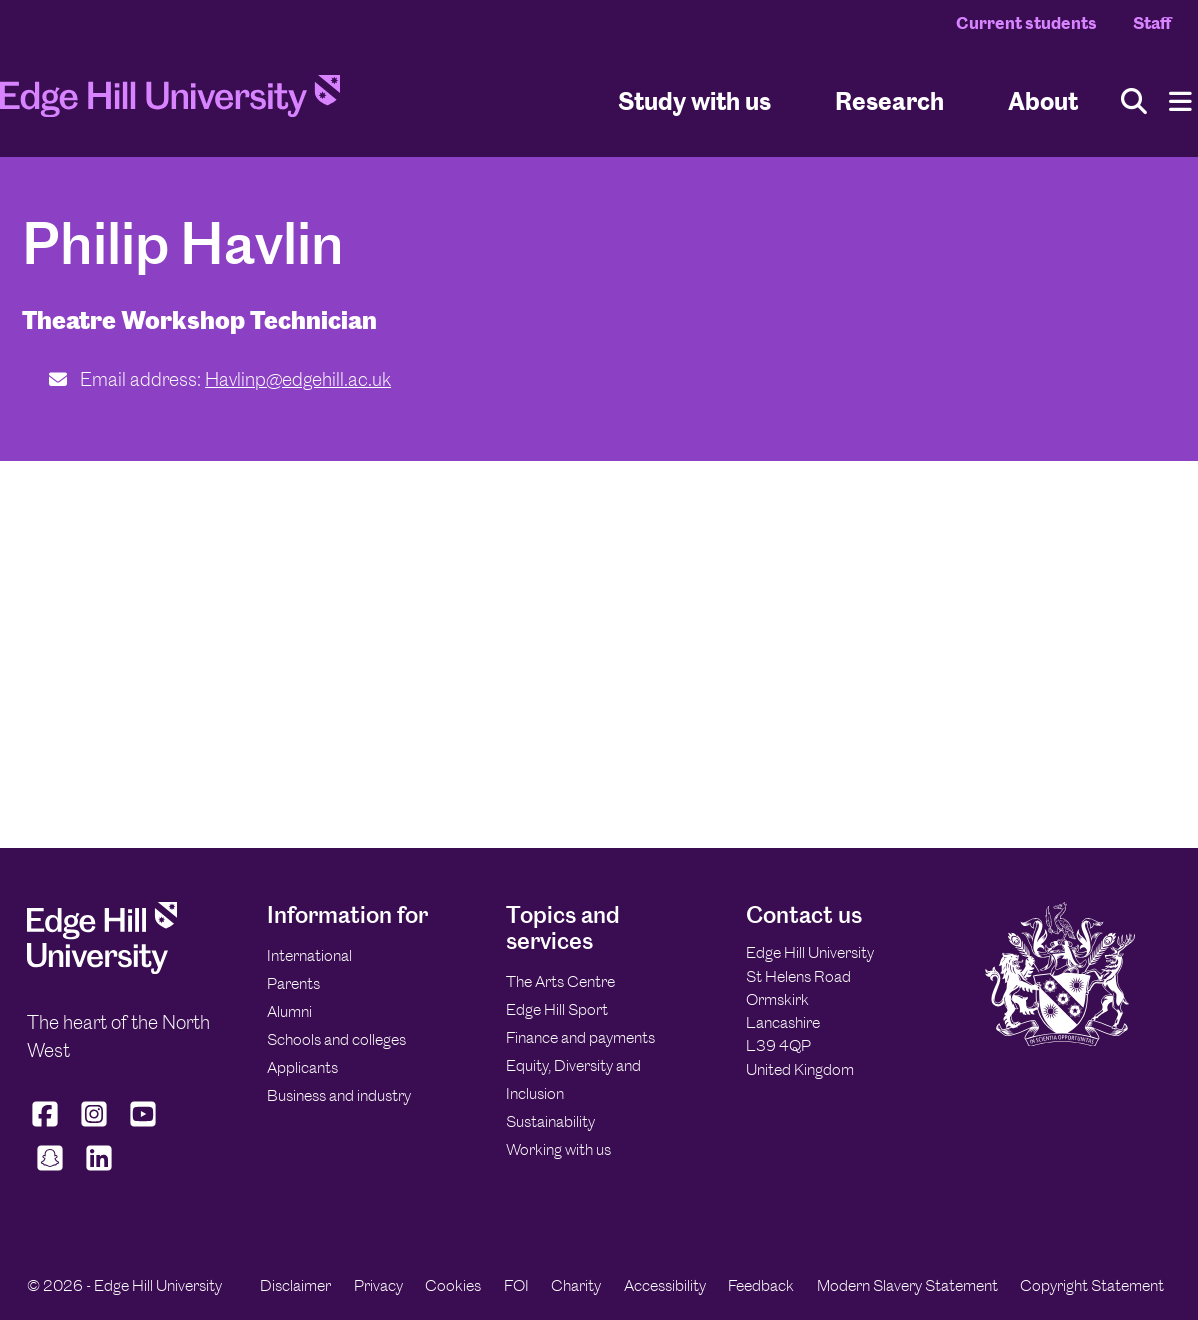 The height and width of the screenshot is (1320, 1198). Describe the element at coordinates (336, 1039) in the screenshot. I see `Schools and colleges` at that location.